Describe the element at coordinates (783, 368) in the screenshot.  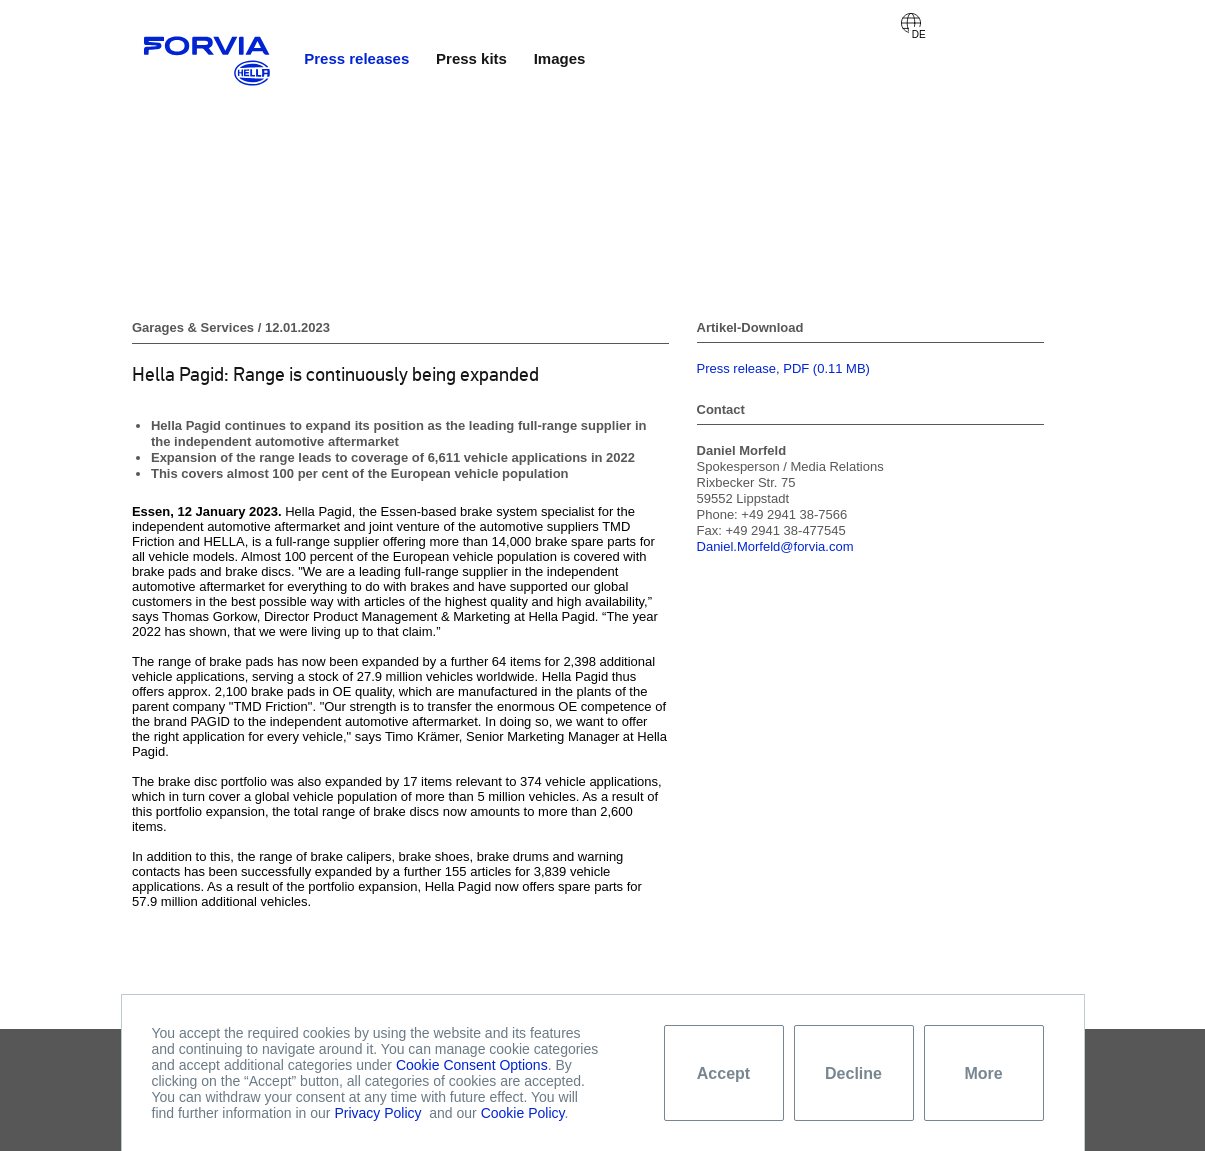
I see `Press release, PDF (0.11 MB)` at that location.